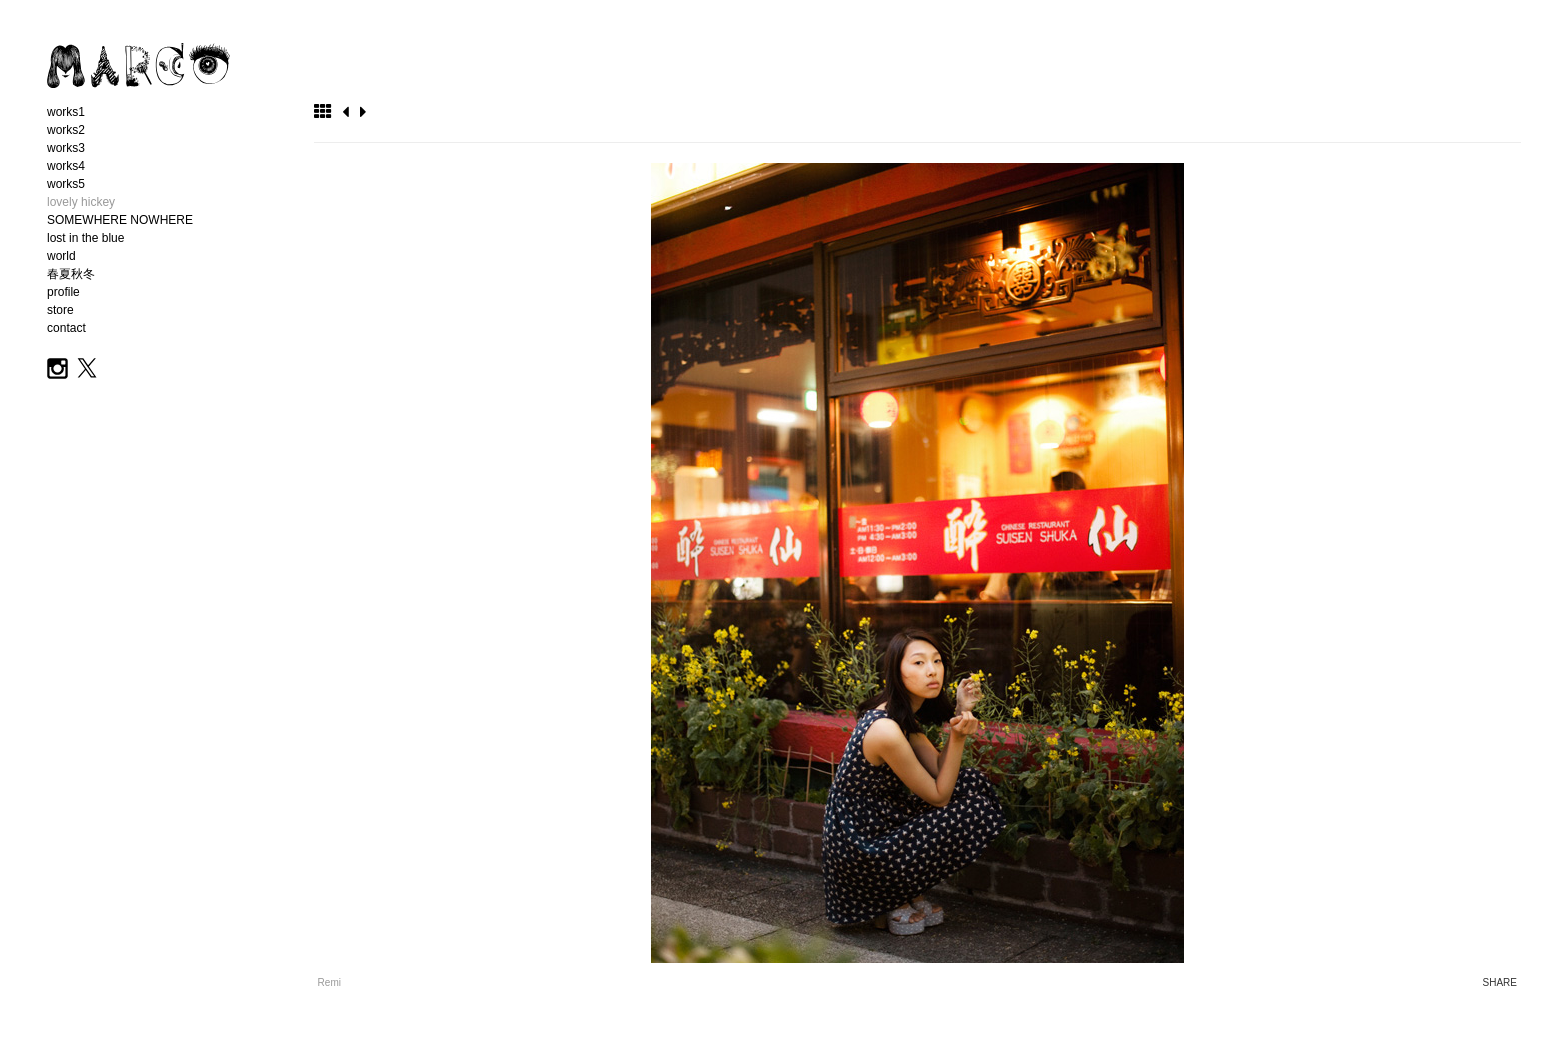 Image resolution: width=1568 pixels, height=1037 pixels. What do you see at coordinates (81, 202) in the screenshot?
I see `lovely hickey` at bounding box center [81, 202].